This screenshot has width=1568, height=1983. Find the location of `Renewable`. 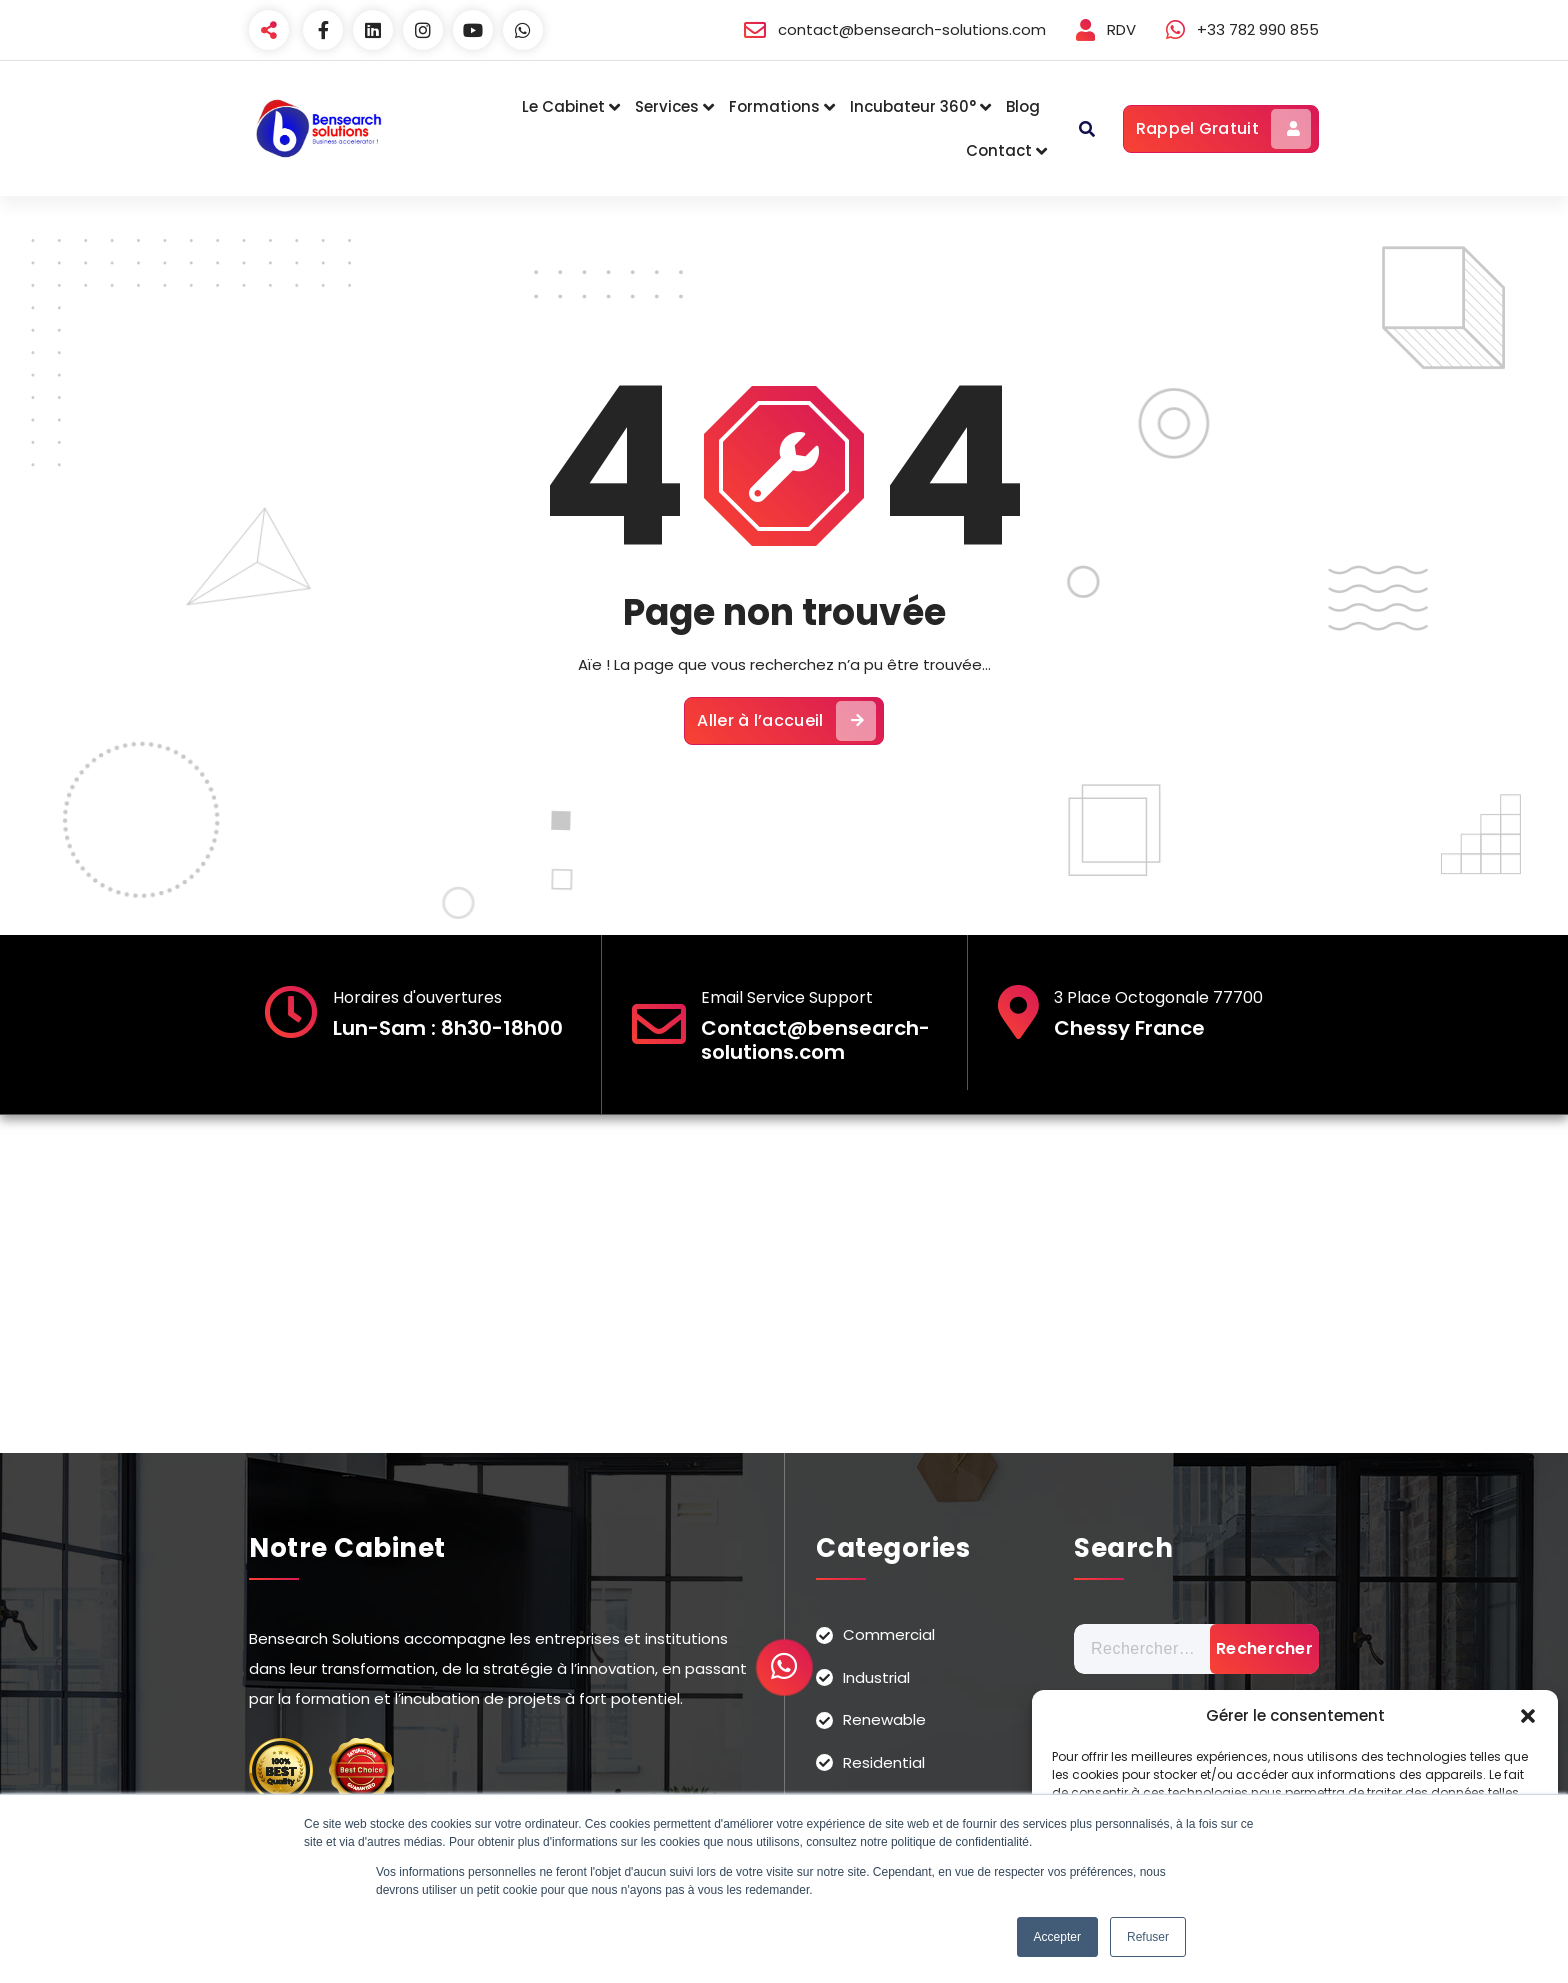

Renewable is located at coordinates (884, 1719).